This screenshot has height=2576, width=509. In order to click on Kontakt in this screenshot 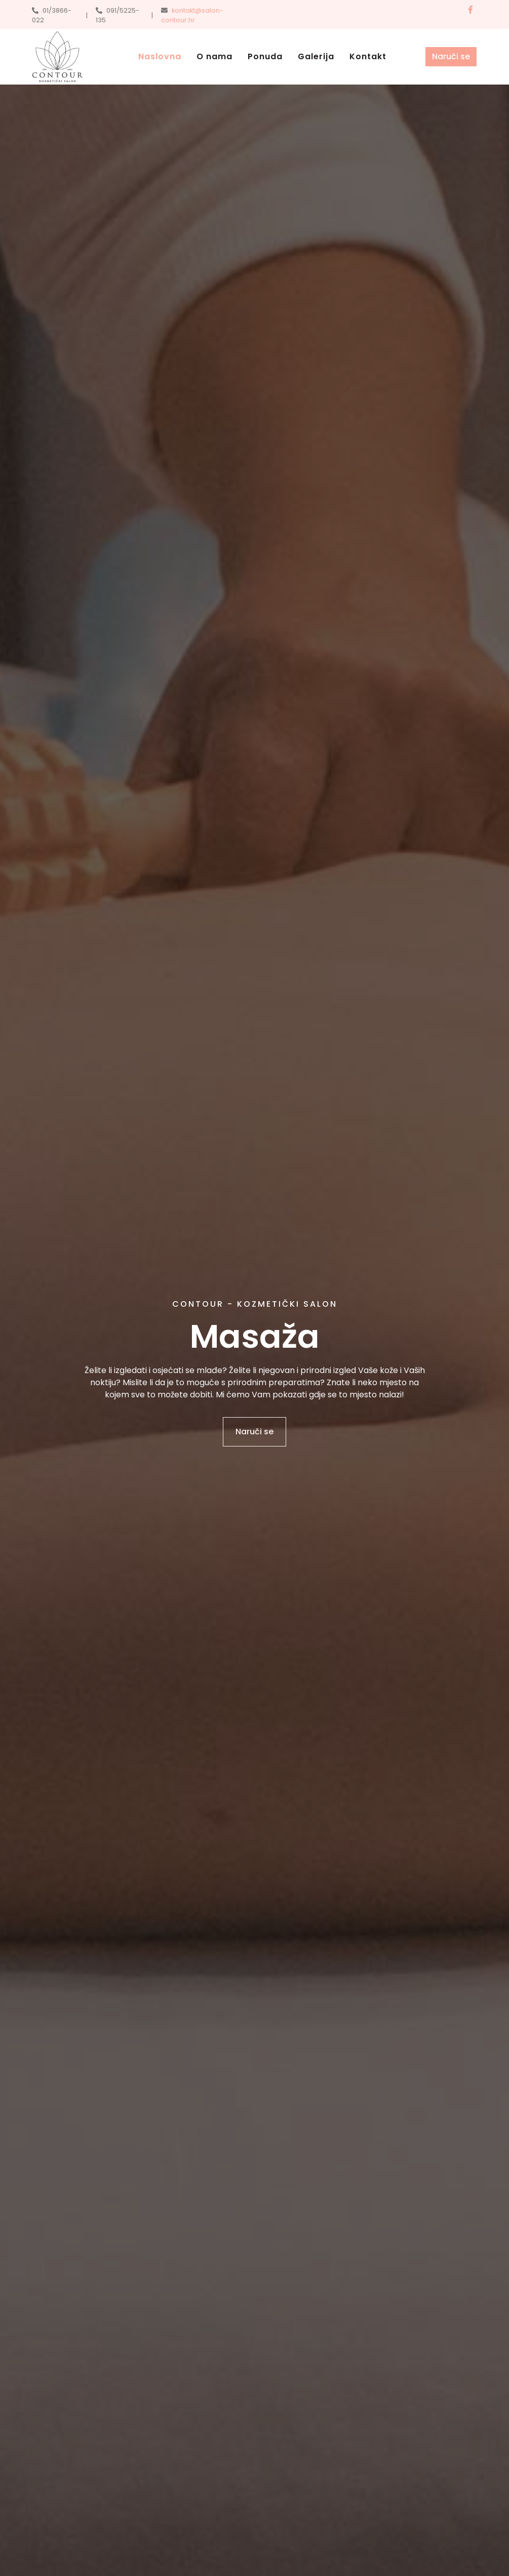, I will do `click(367, 56)`.